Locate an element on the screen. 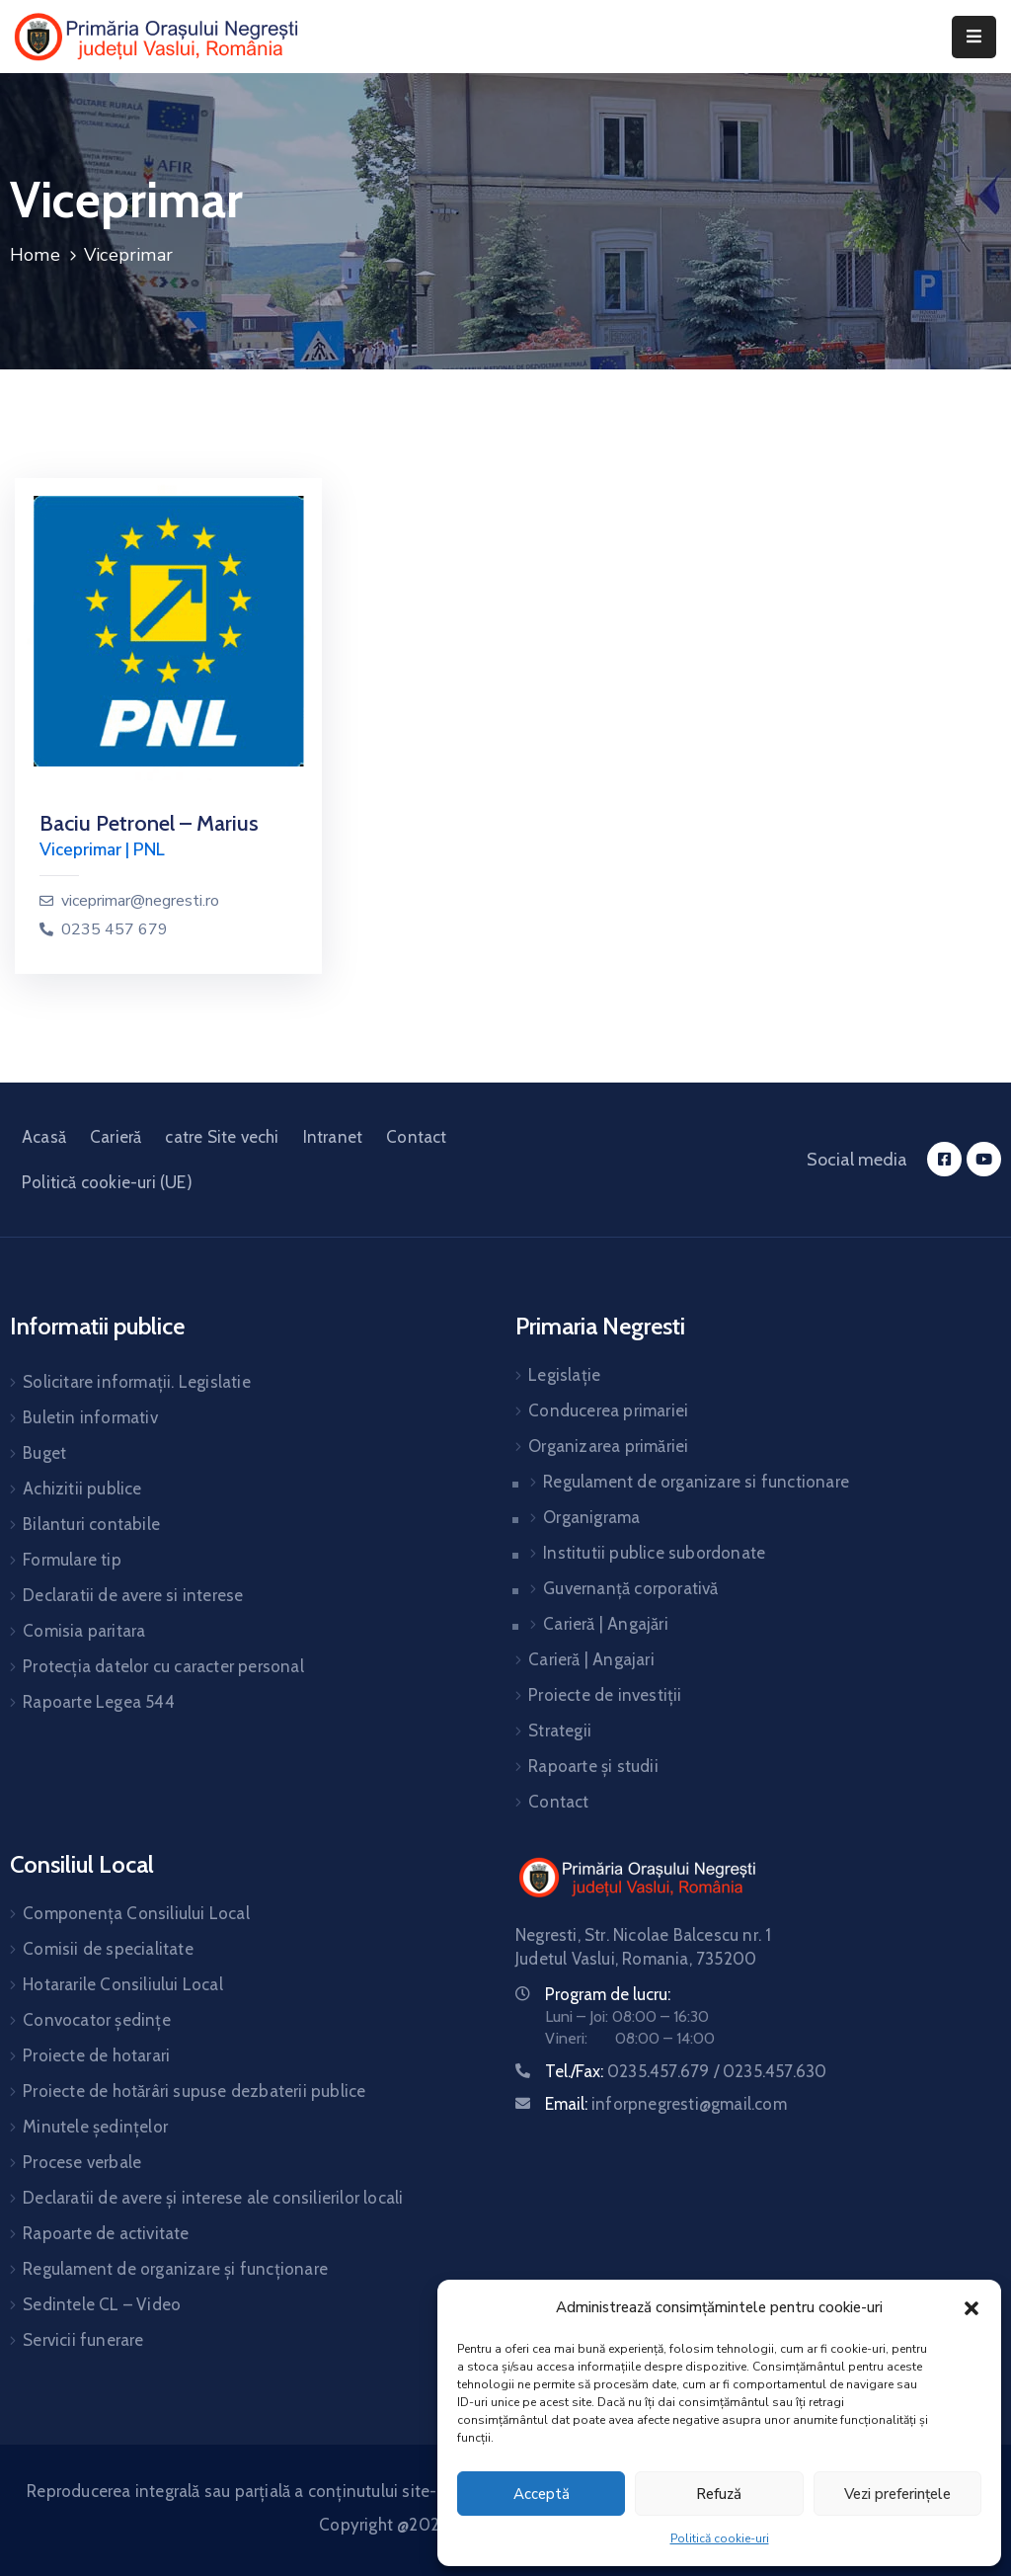 This screenshot has height=2576, width=1011. Organigrama is located at coordinates (591, 1517).